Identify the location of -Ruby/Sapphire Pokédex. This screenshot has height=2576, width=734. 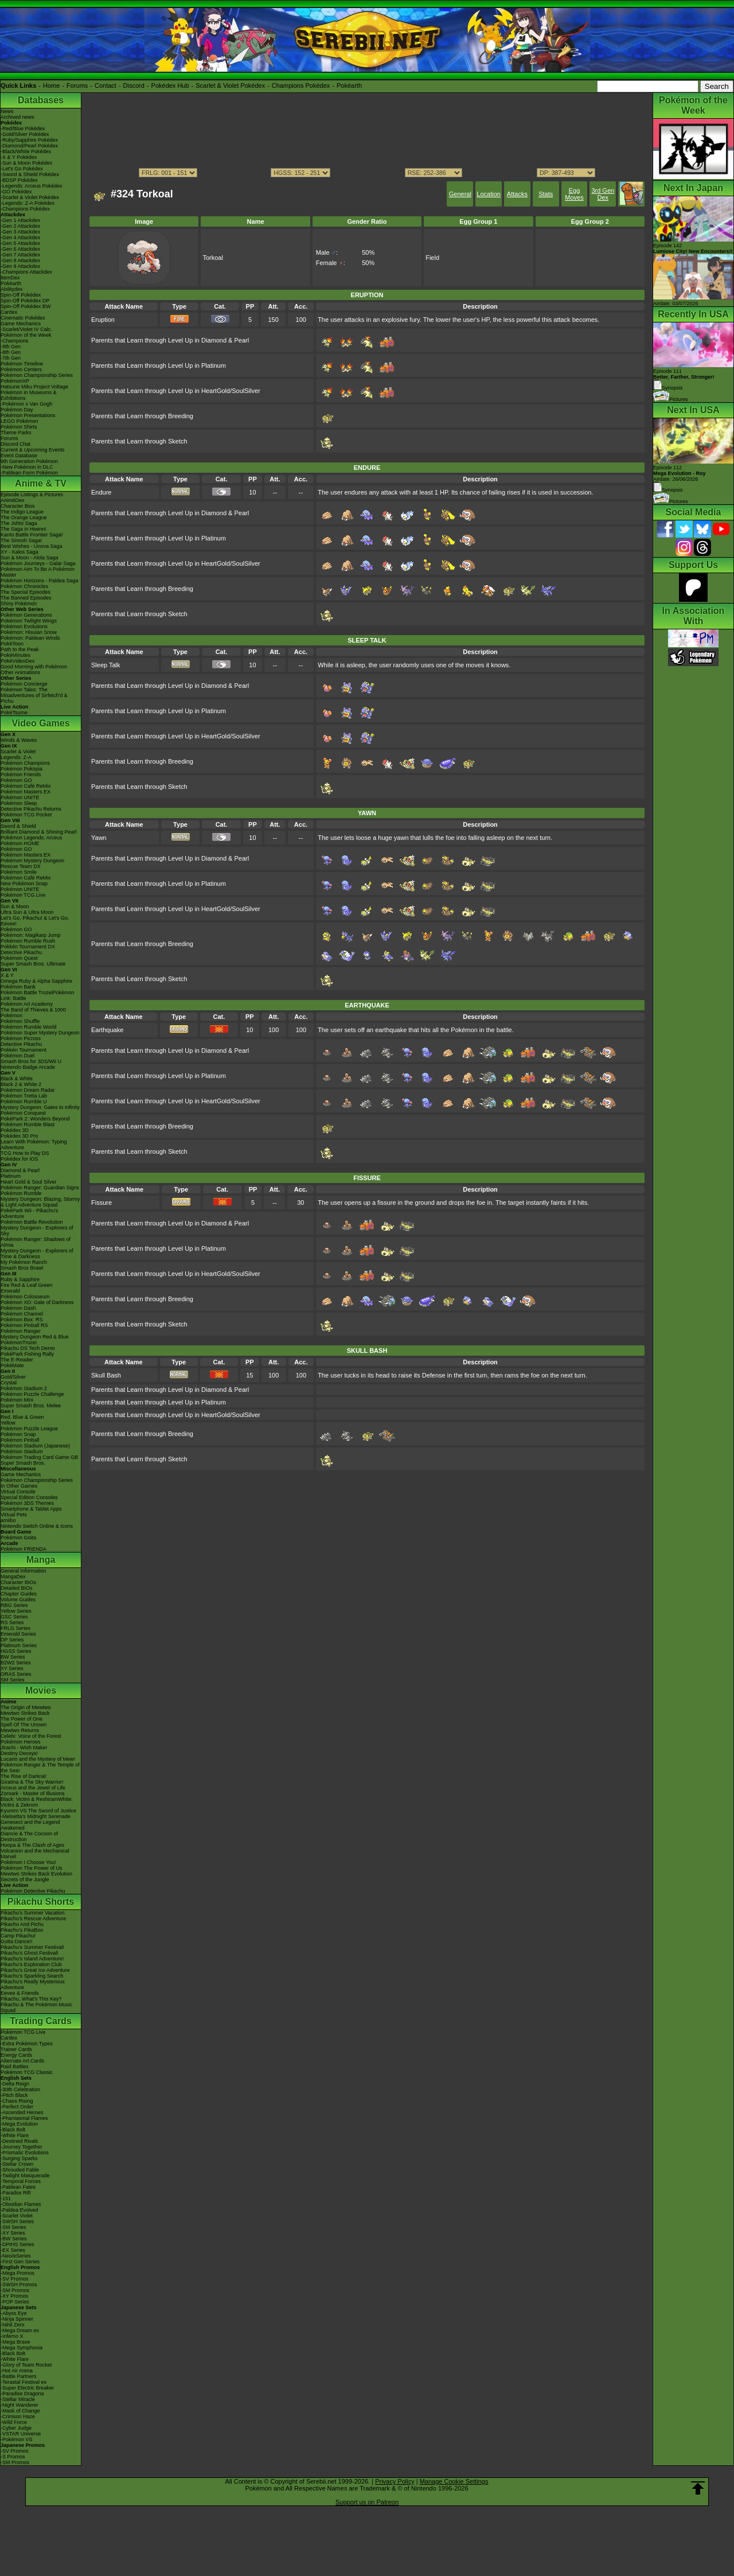
(29, 140).